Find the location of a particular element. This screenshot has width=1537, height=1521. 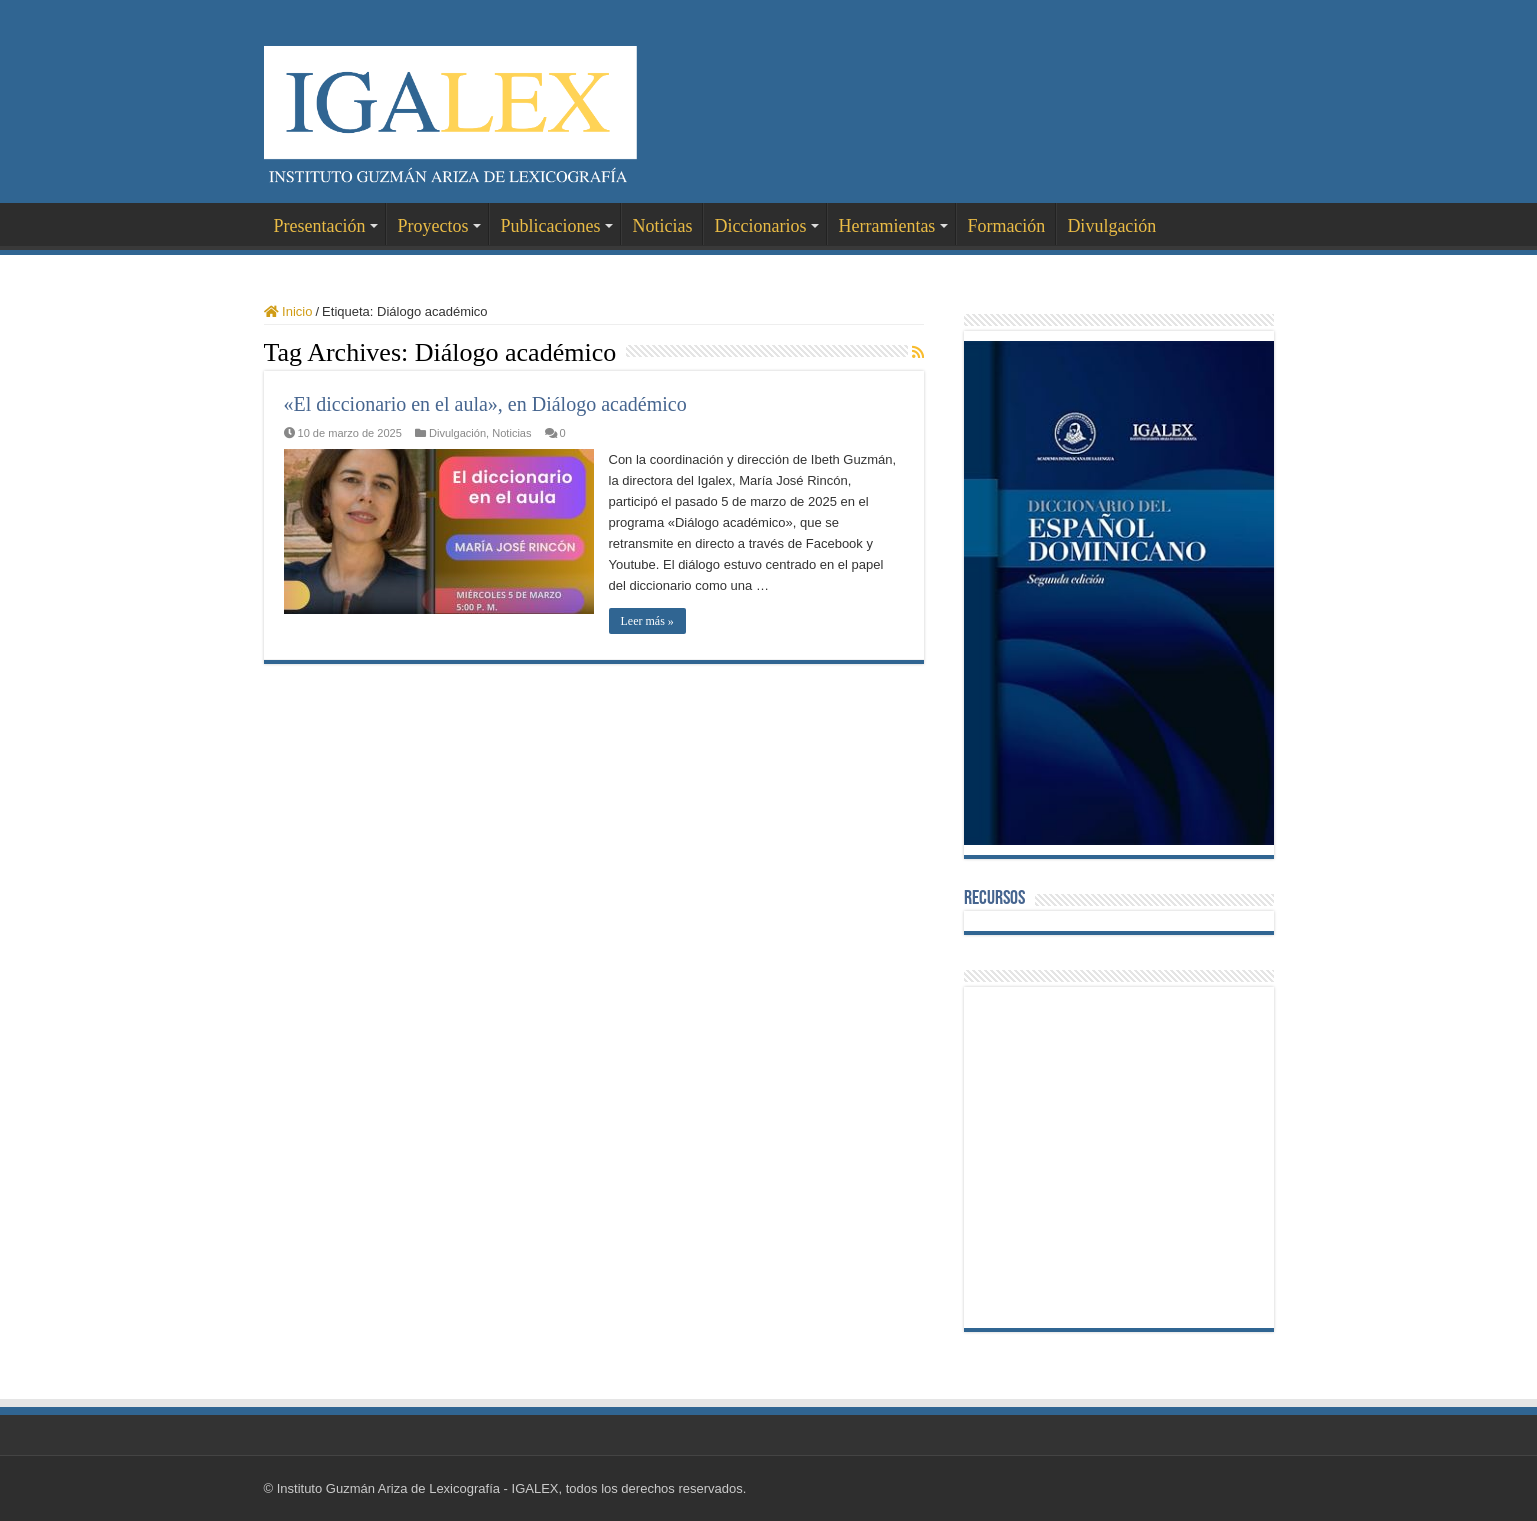

«El diccionario en el aula», en Diálogo académico is located at coordinates (485, 404).